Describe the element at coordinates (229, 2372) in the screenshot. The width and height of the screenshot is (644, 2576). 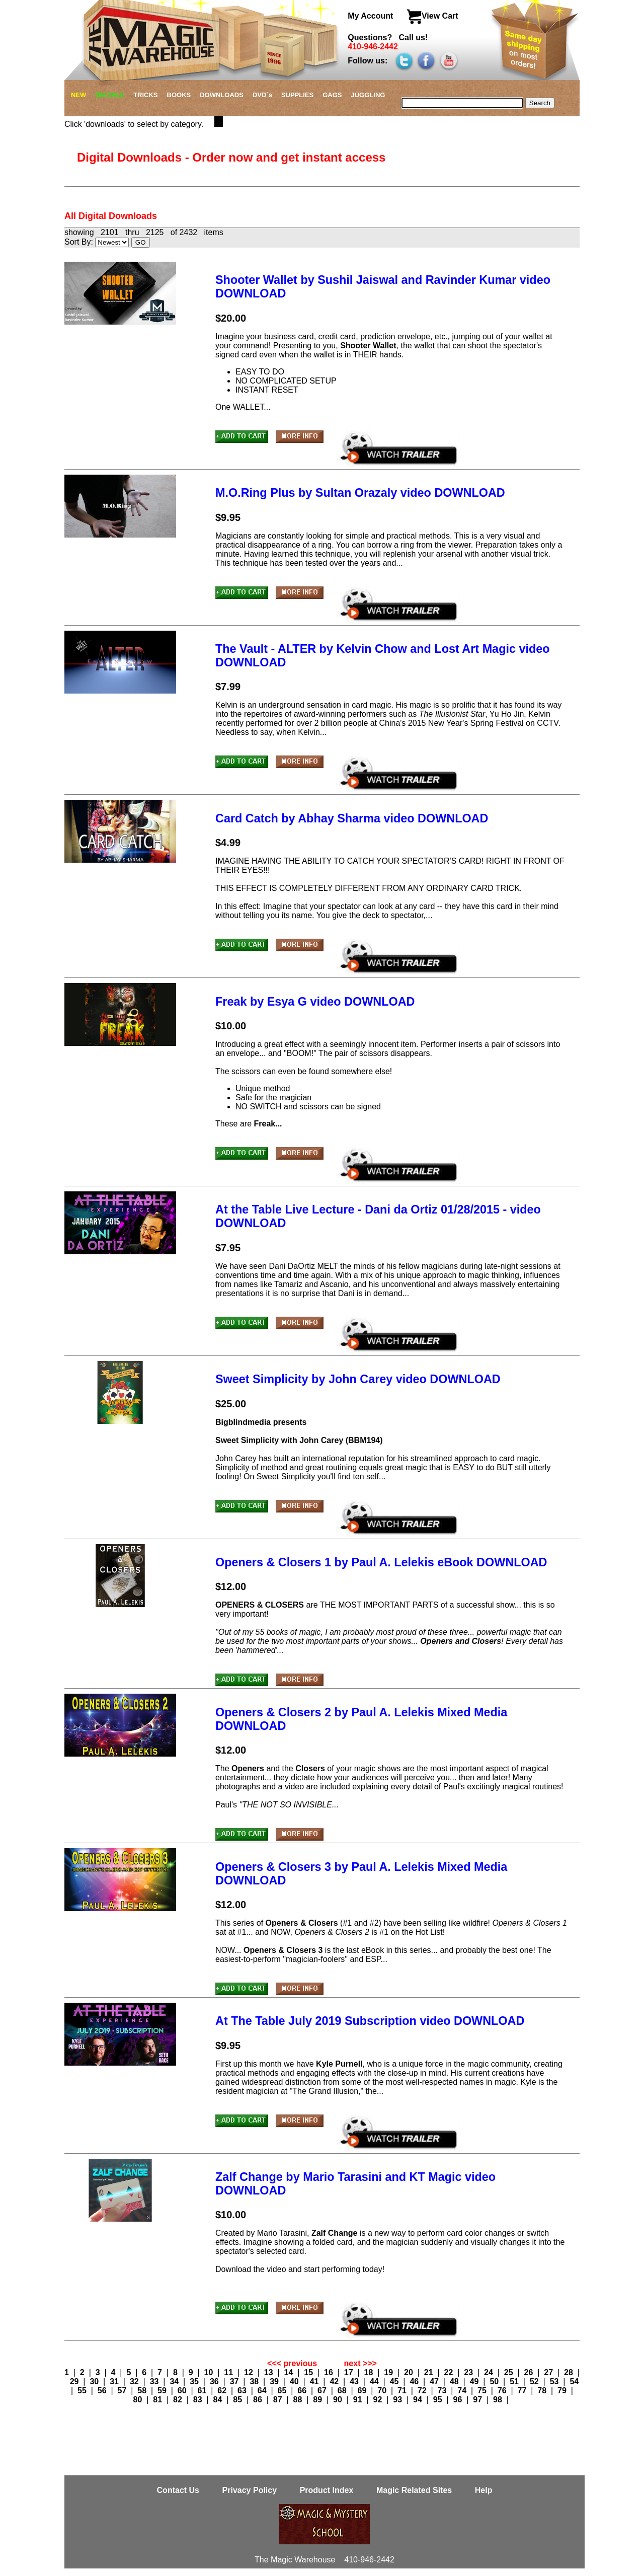
I see `11` at that location.